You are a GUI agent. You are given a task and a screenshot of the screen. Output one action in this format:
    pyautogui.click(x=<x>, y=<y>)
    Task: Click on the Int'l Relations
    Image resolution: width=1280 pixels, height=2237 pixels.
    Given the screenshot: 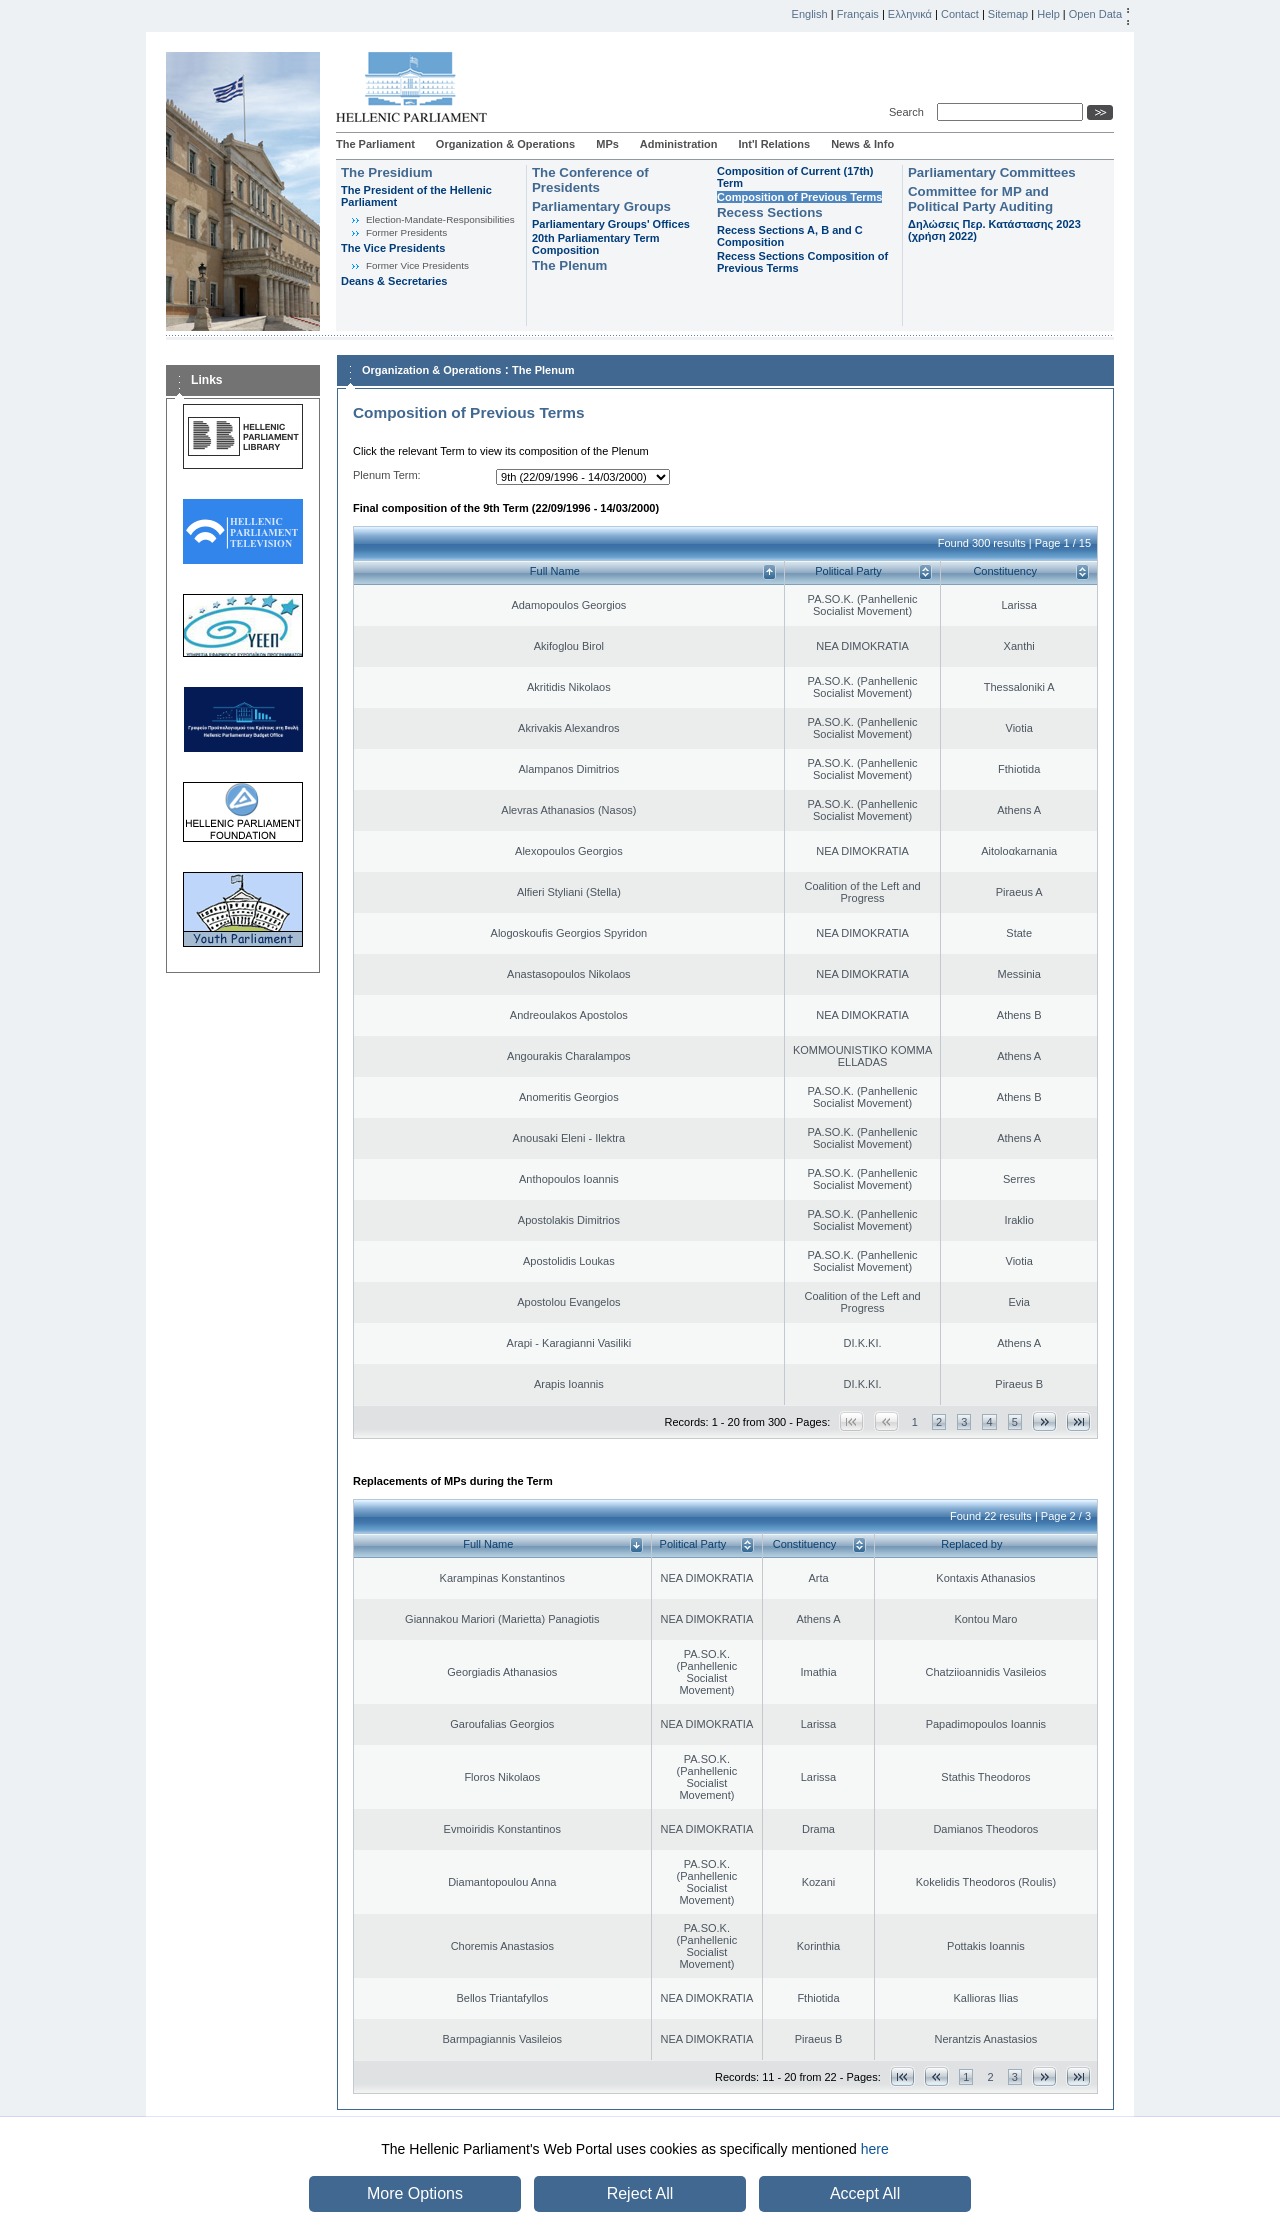 What is the action you would take?
    pyautogui.click(x=774, y=144)
    